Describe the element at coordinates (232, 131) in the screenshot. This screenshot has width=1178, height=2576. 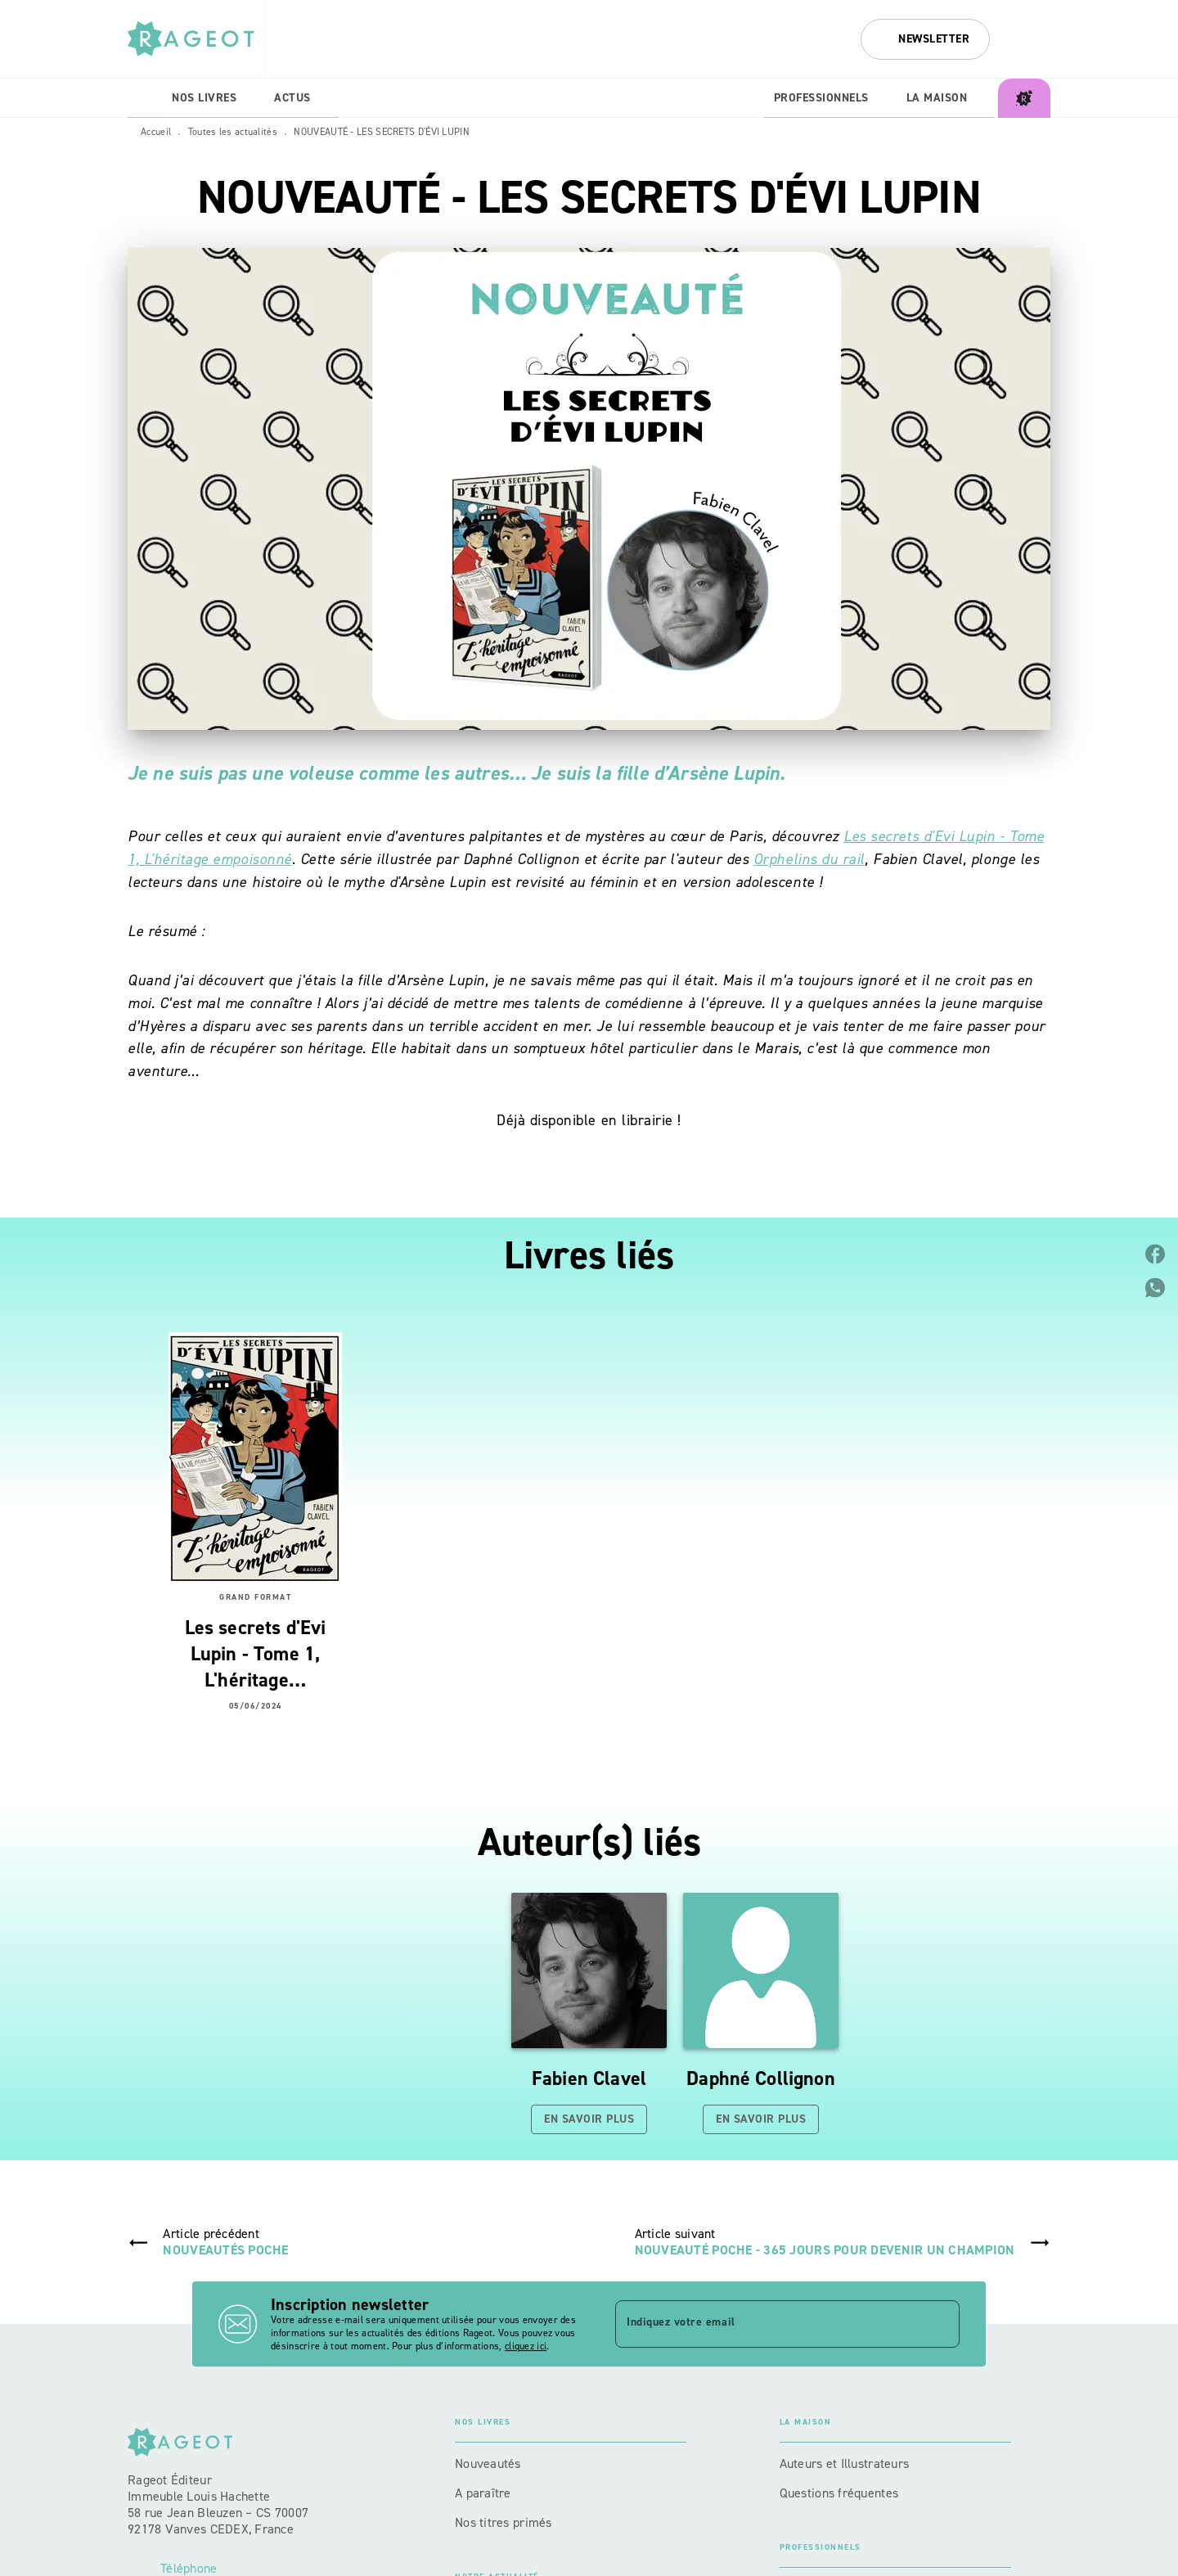
I see `Toutes les actualités` at that location.